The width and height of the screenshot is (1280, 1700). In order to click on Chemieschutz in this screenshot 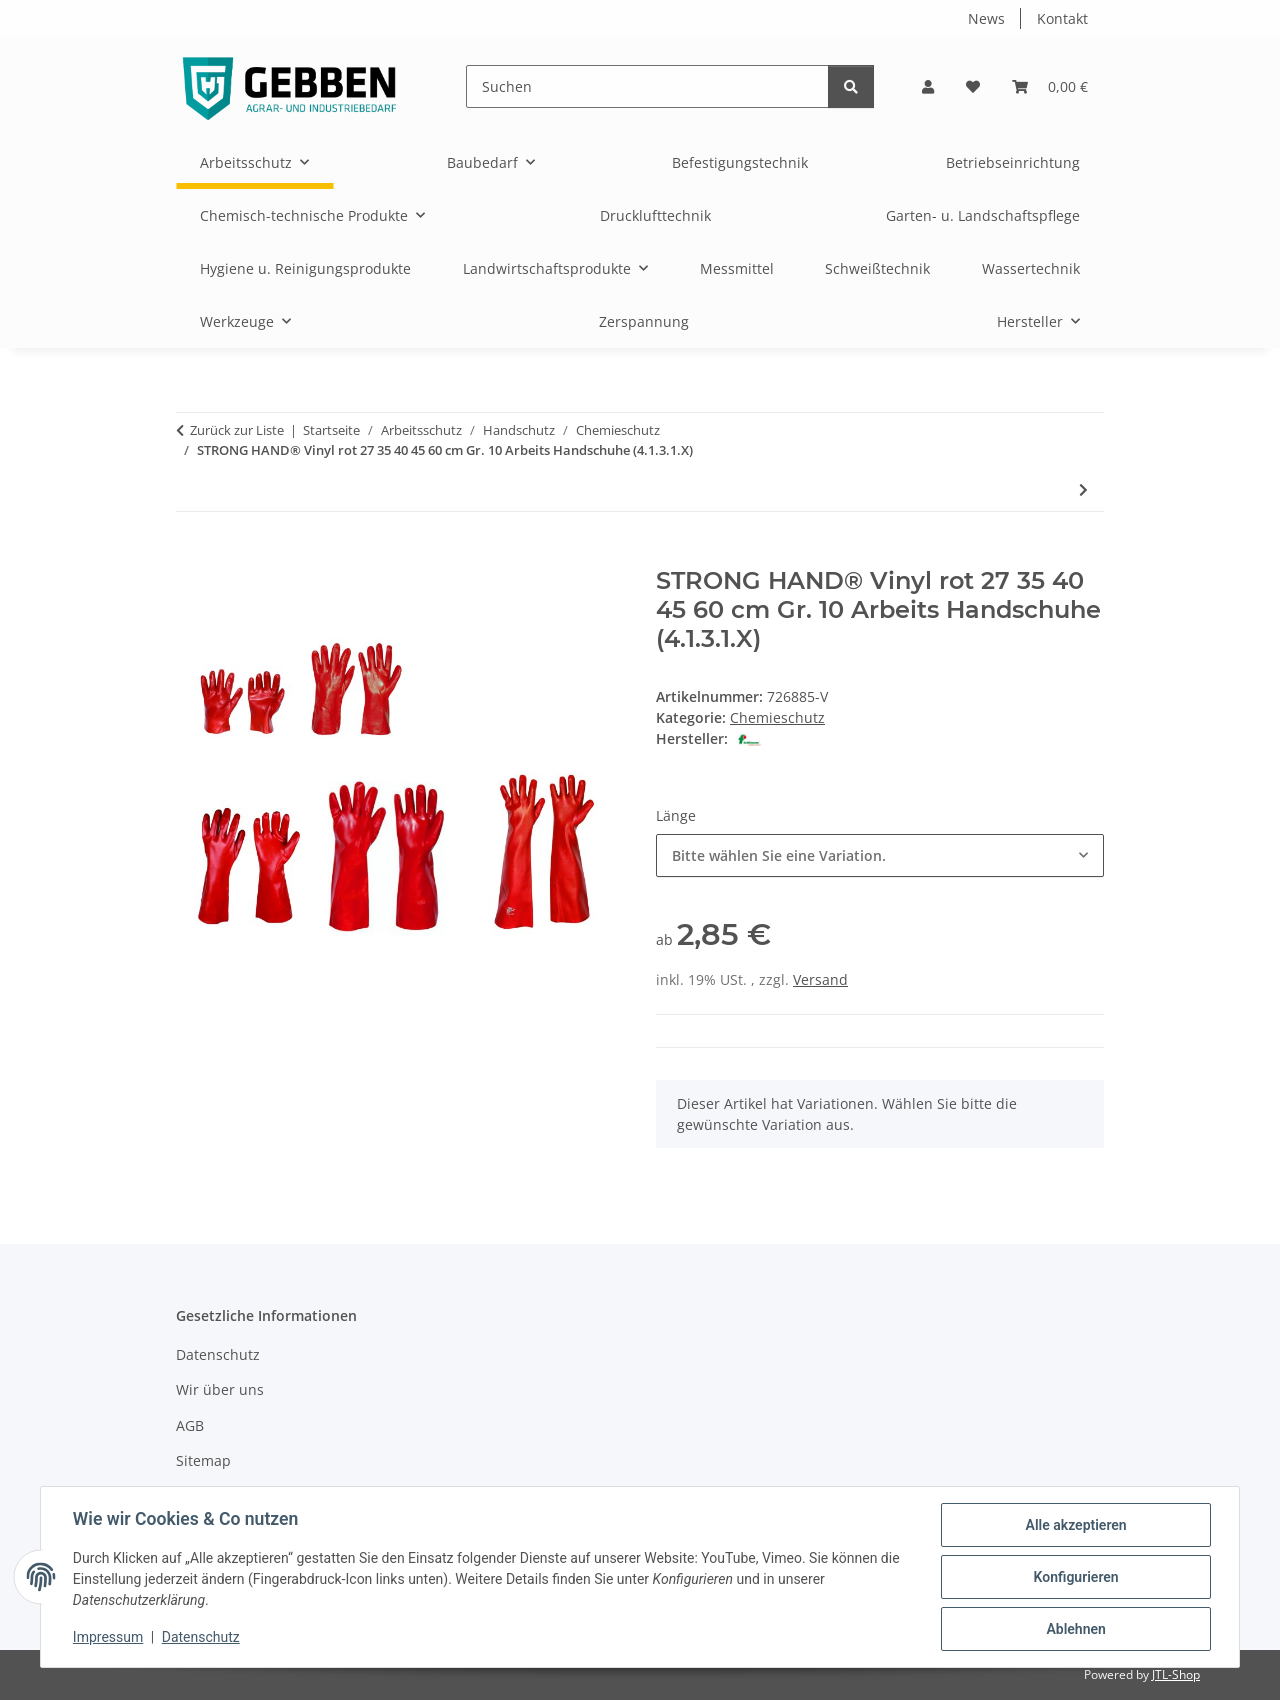, I will do `click(777, 717)`.